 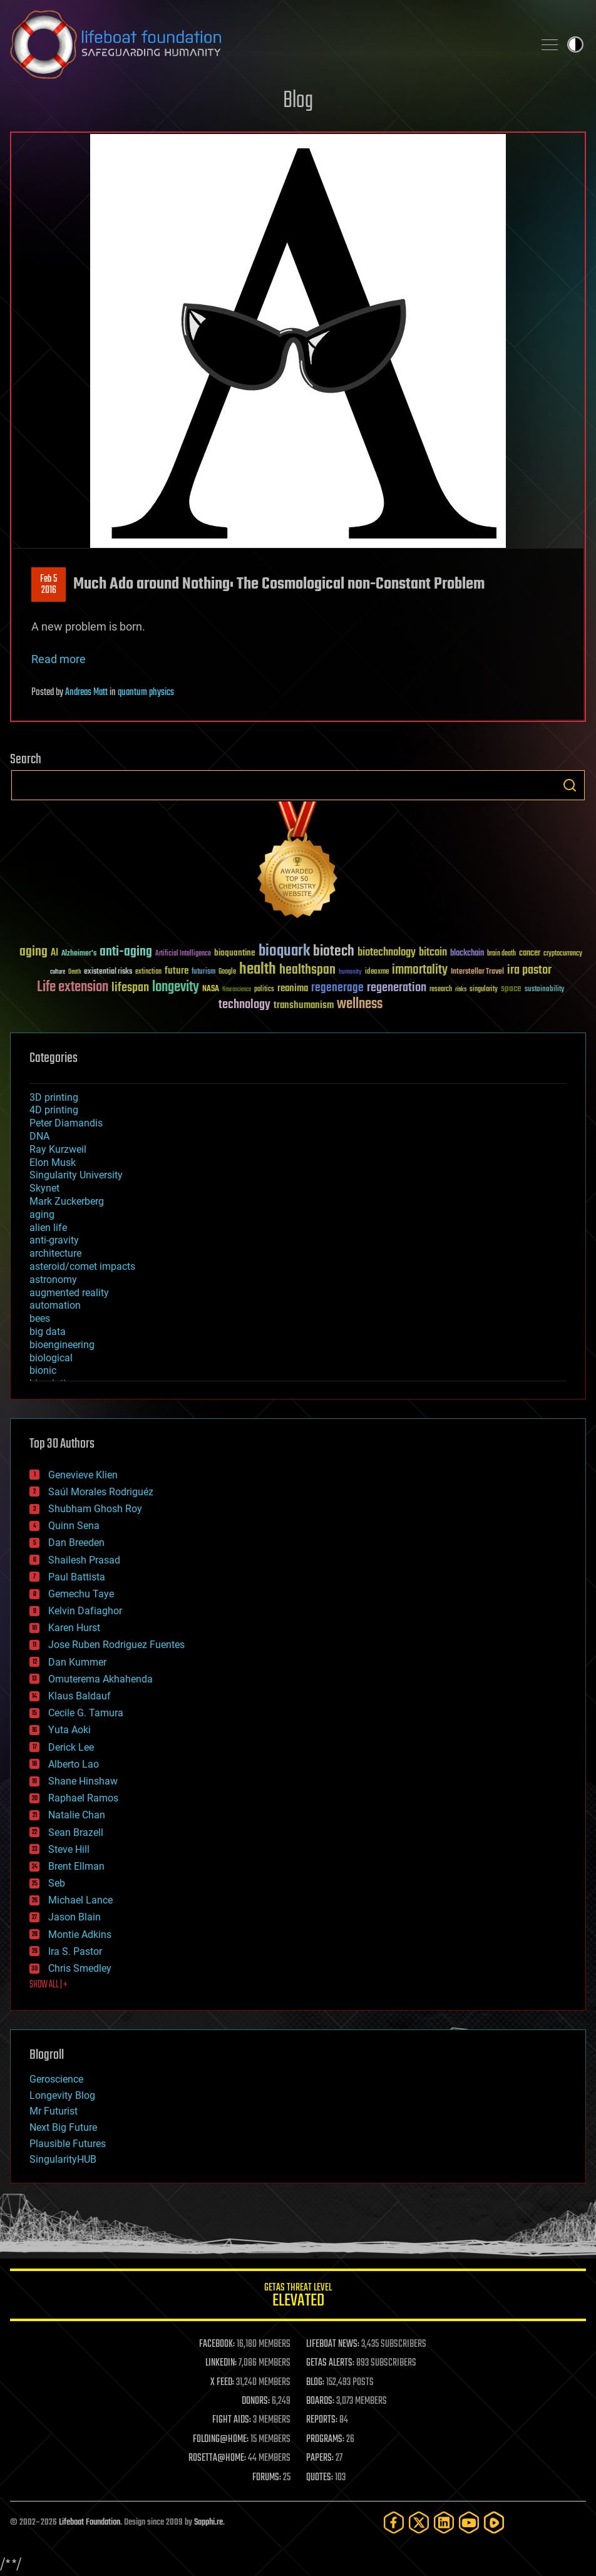 What do you see at coordinates (266, 44) in the screenshot?
I see `Lifeboat Foundation: Safeguarding Humanity [Lifeboat Foundation - home]` at bounding box center [266, 44].